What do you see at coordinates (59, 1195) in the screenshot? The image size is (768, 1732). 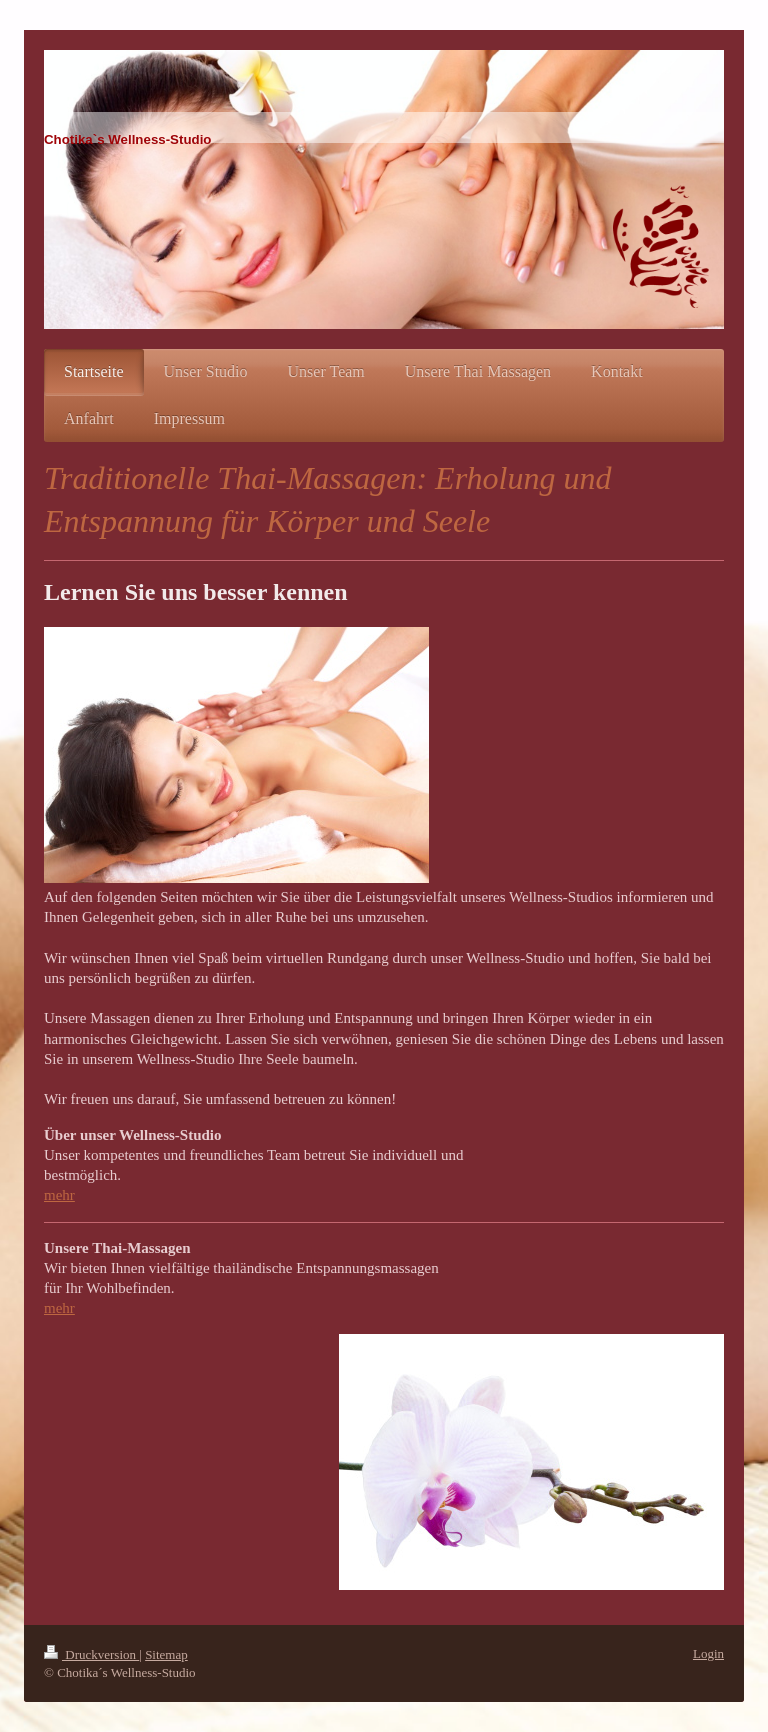 I see `mehr` at bounding box center [59, 1195].